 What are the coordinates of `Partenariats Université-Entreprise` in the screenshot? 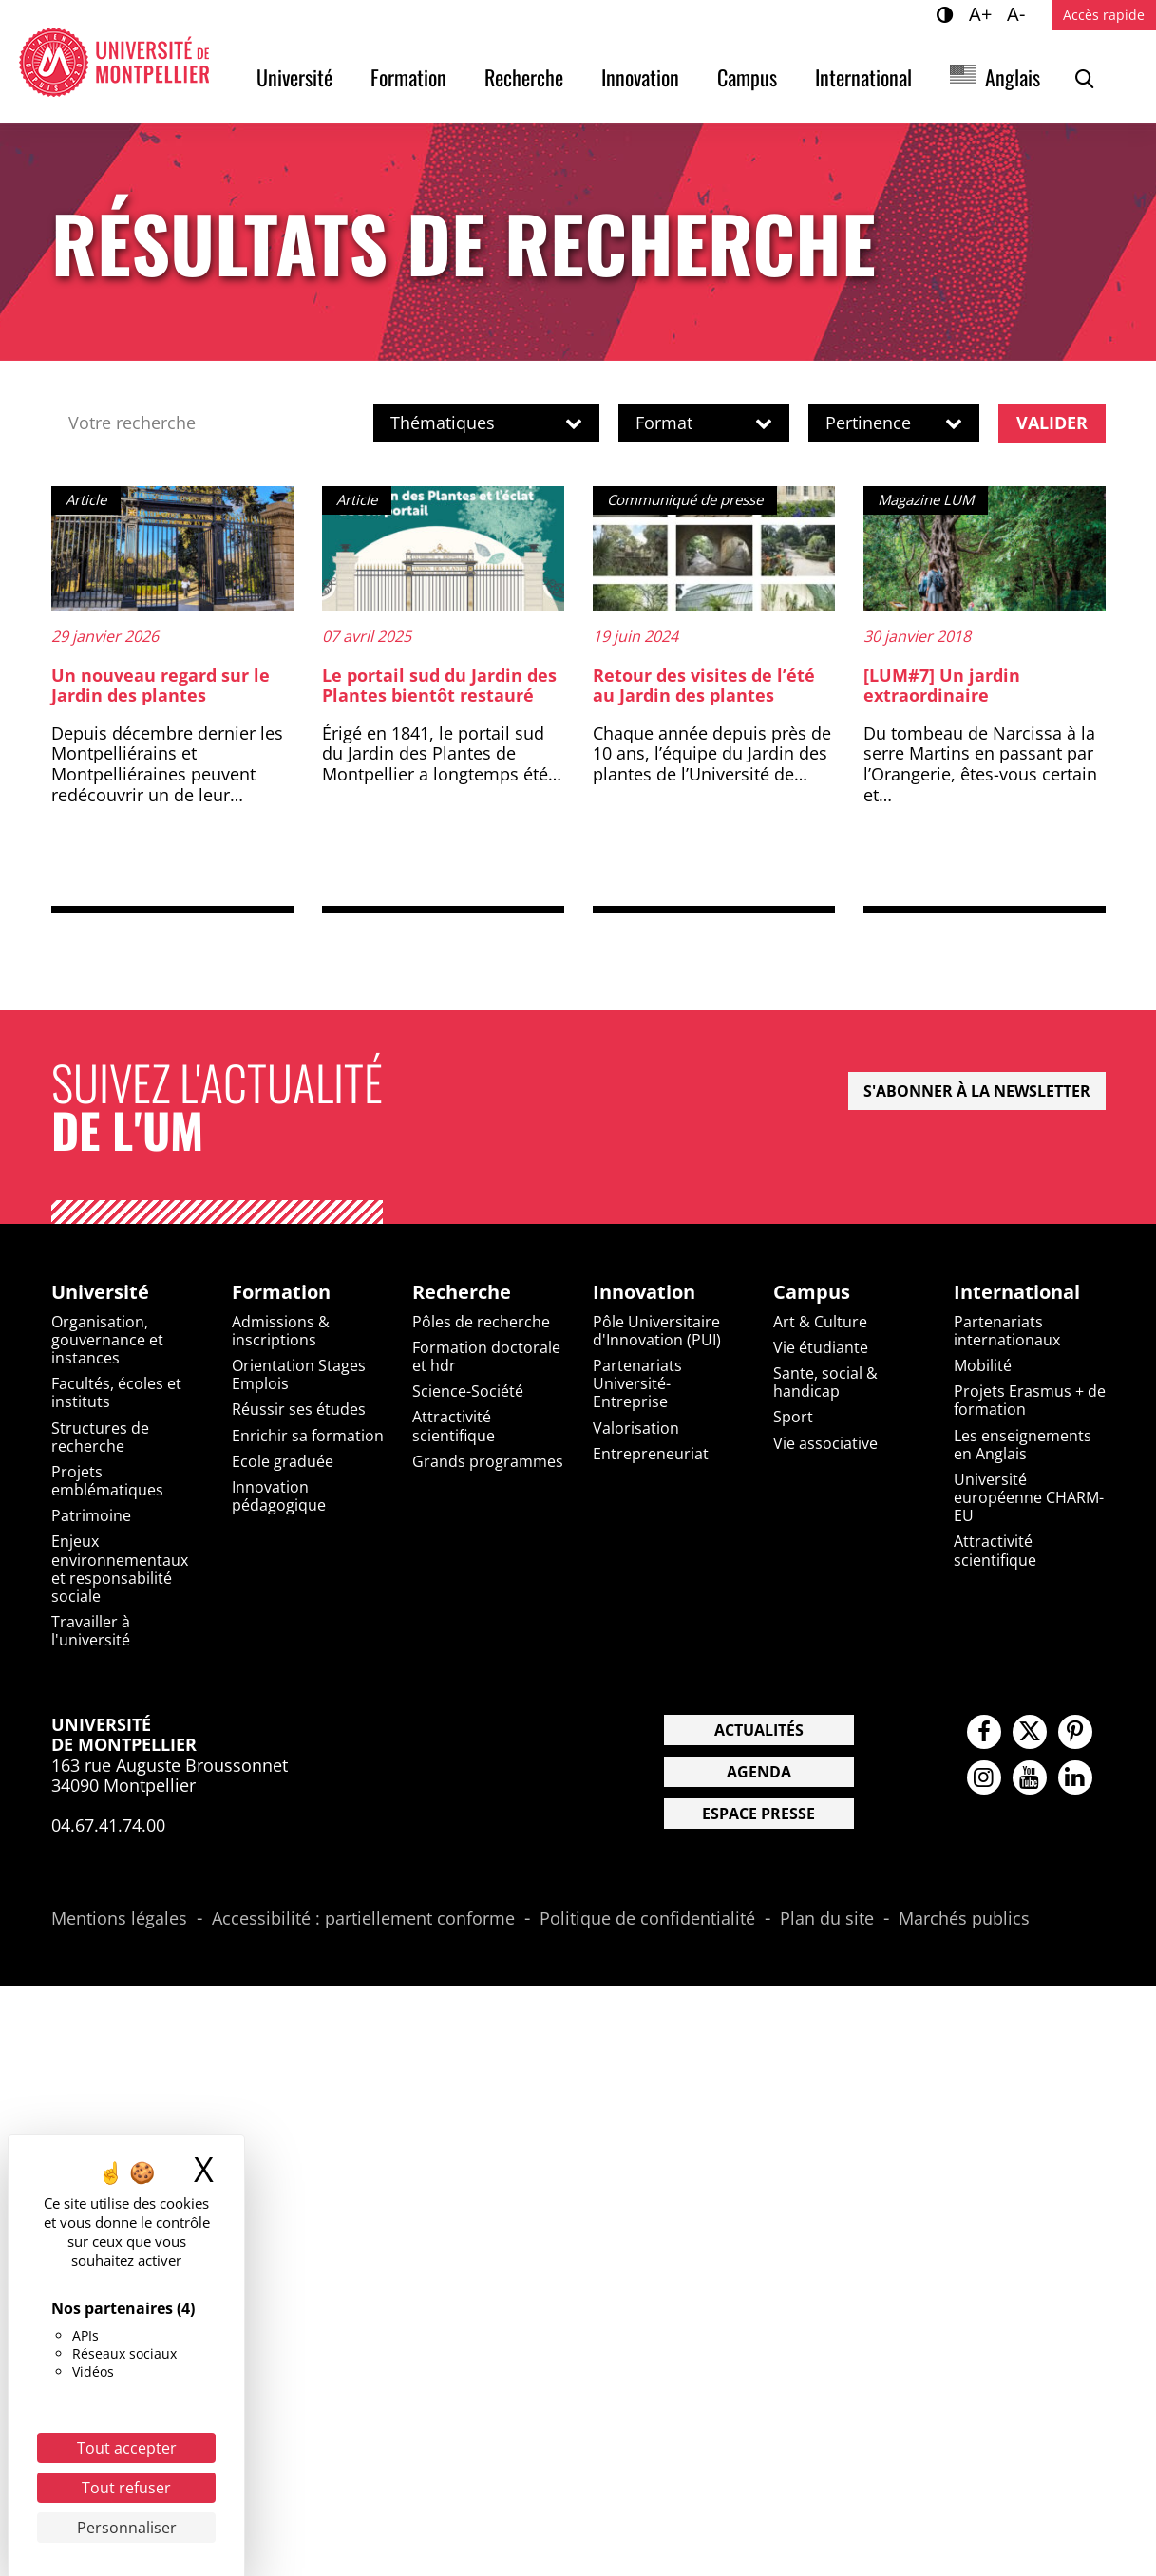 It's located at (637, 1383).